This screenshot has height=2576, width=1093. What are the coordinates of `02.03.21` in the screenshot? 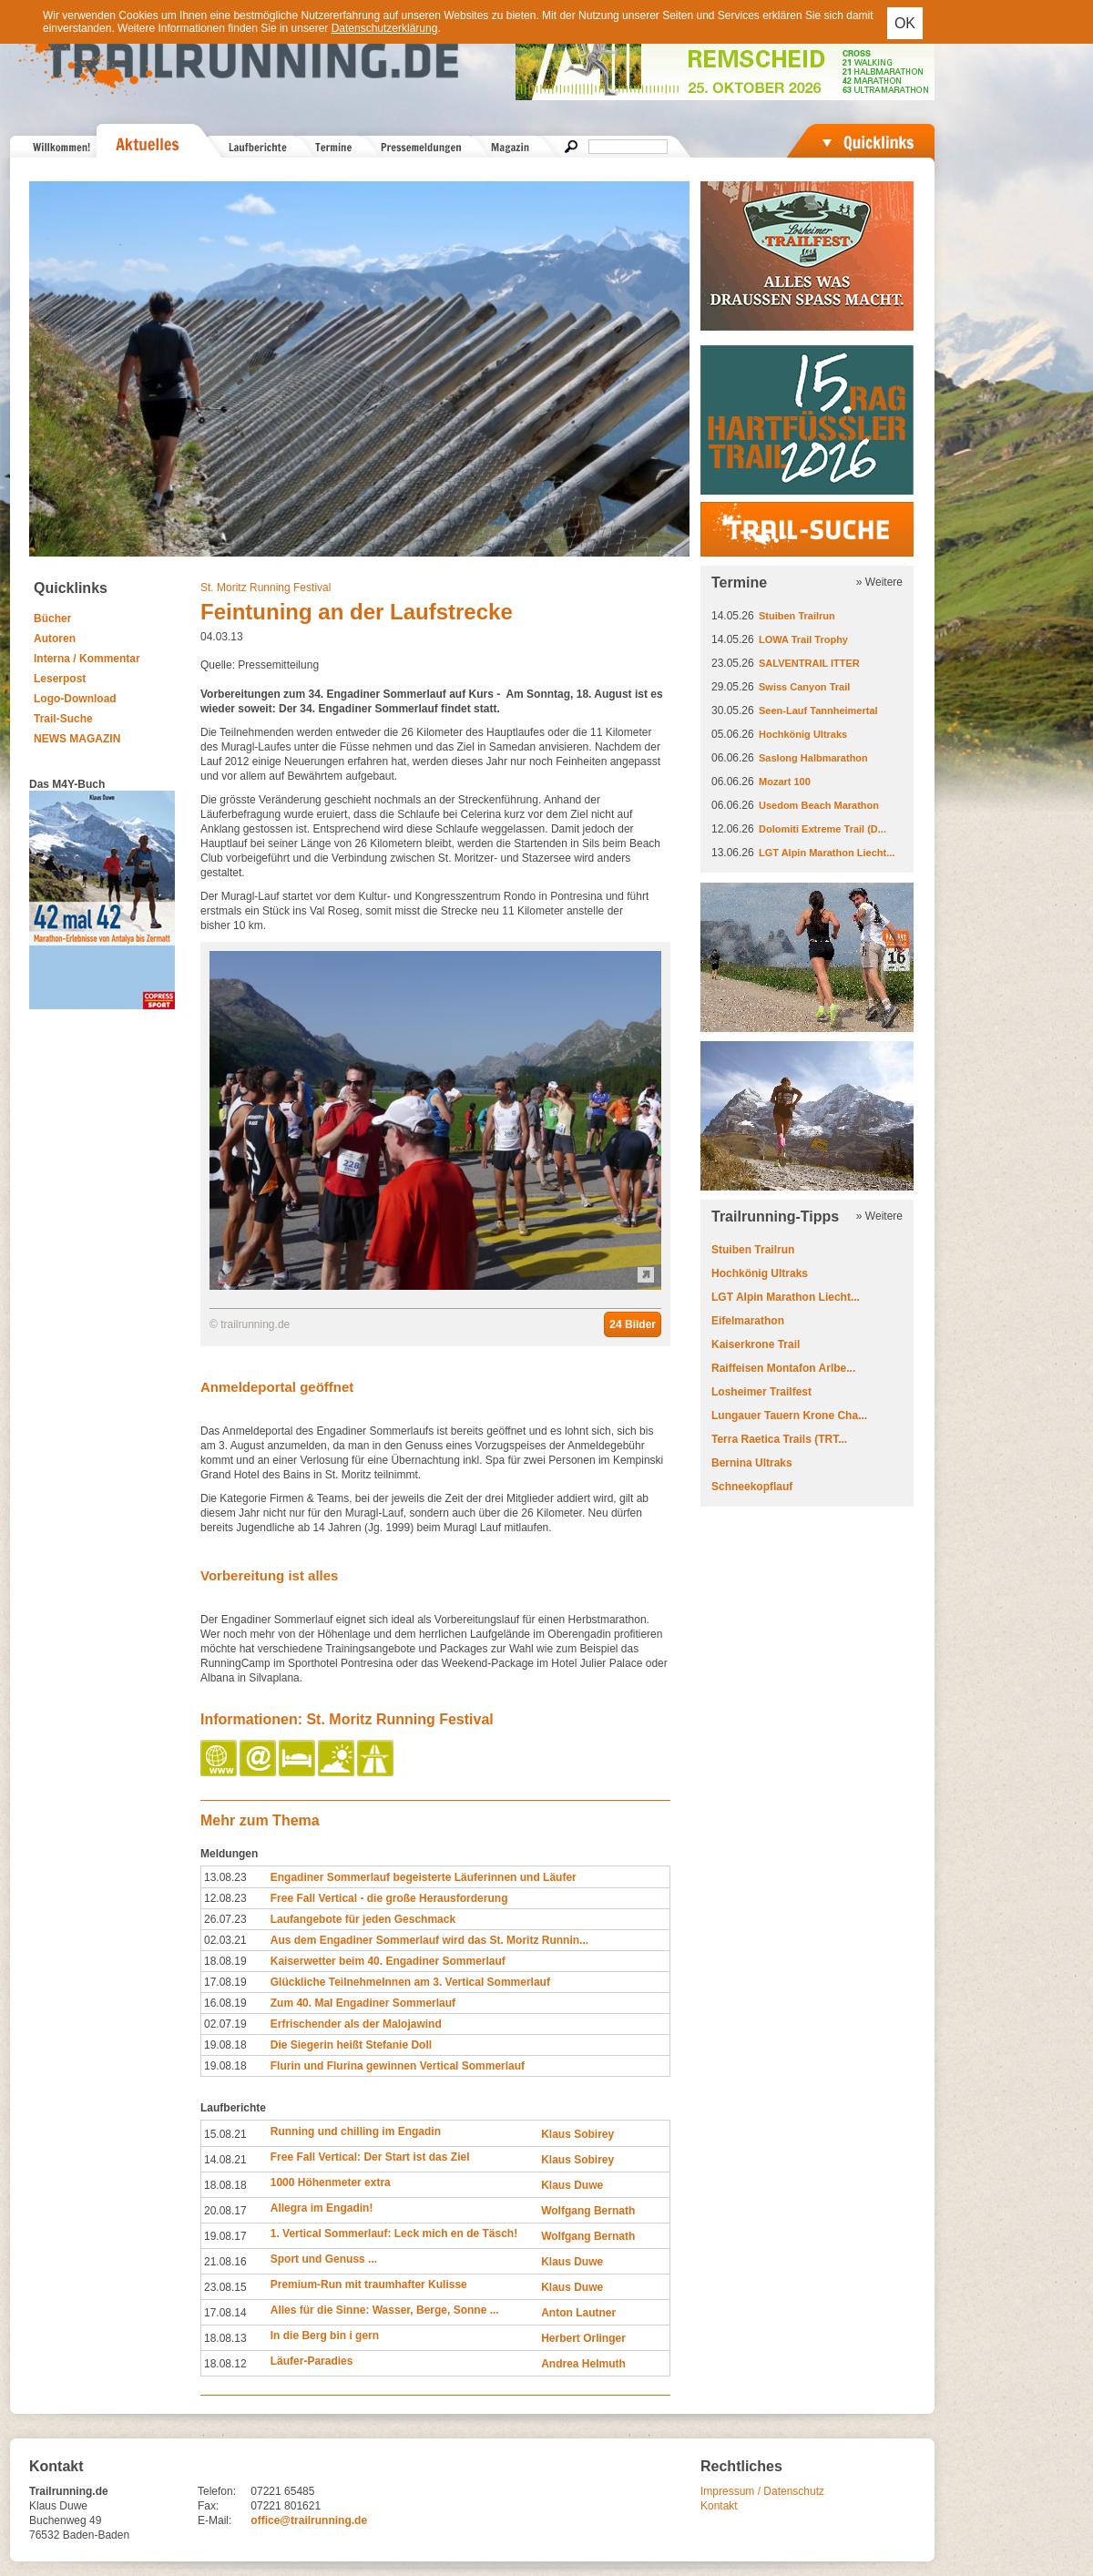 It's located at (225, 1940).